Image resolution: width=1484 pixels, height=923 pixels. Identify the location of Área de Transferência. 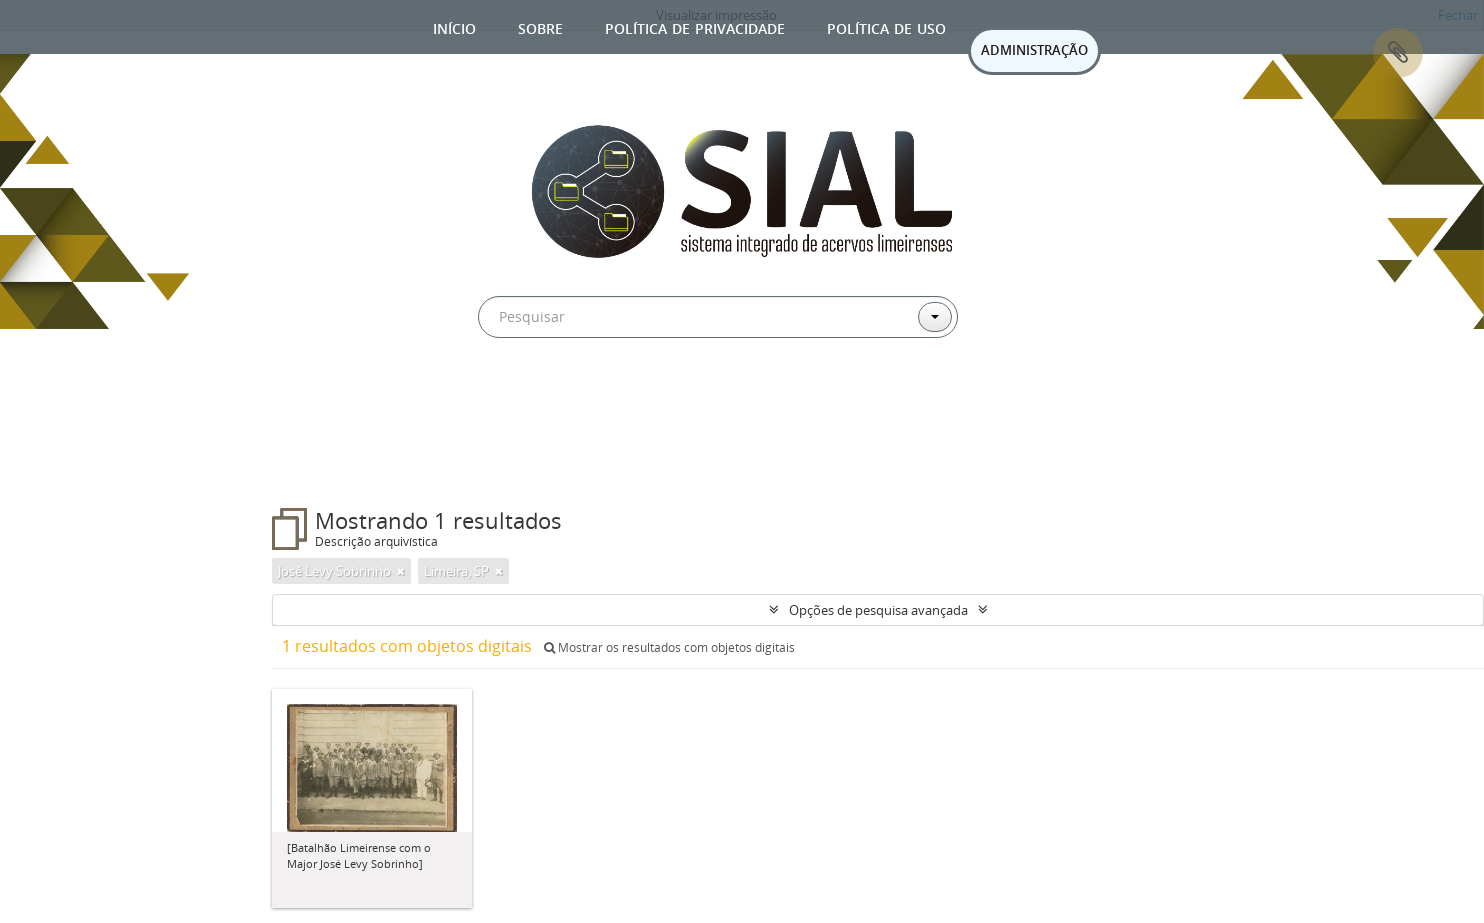
(1398, 53).